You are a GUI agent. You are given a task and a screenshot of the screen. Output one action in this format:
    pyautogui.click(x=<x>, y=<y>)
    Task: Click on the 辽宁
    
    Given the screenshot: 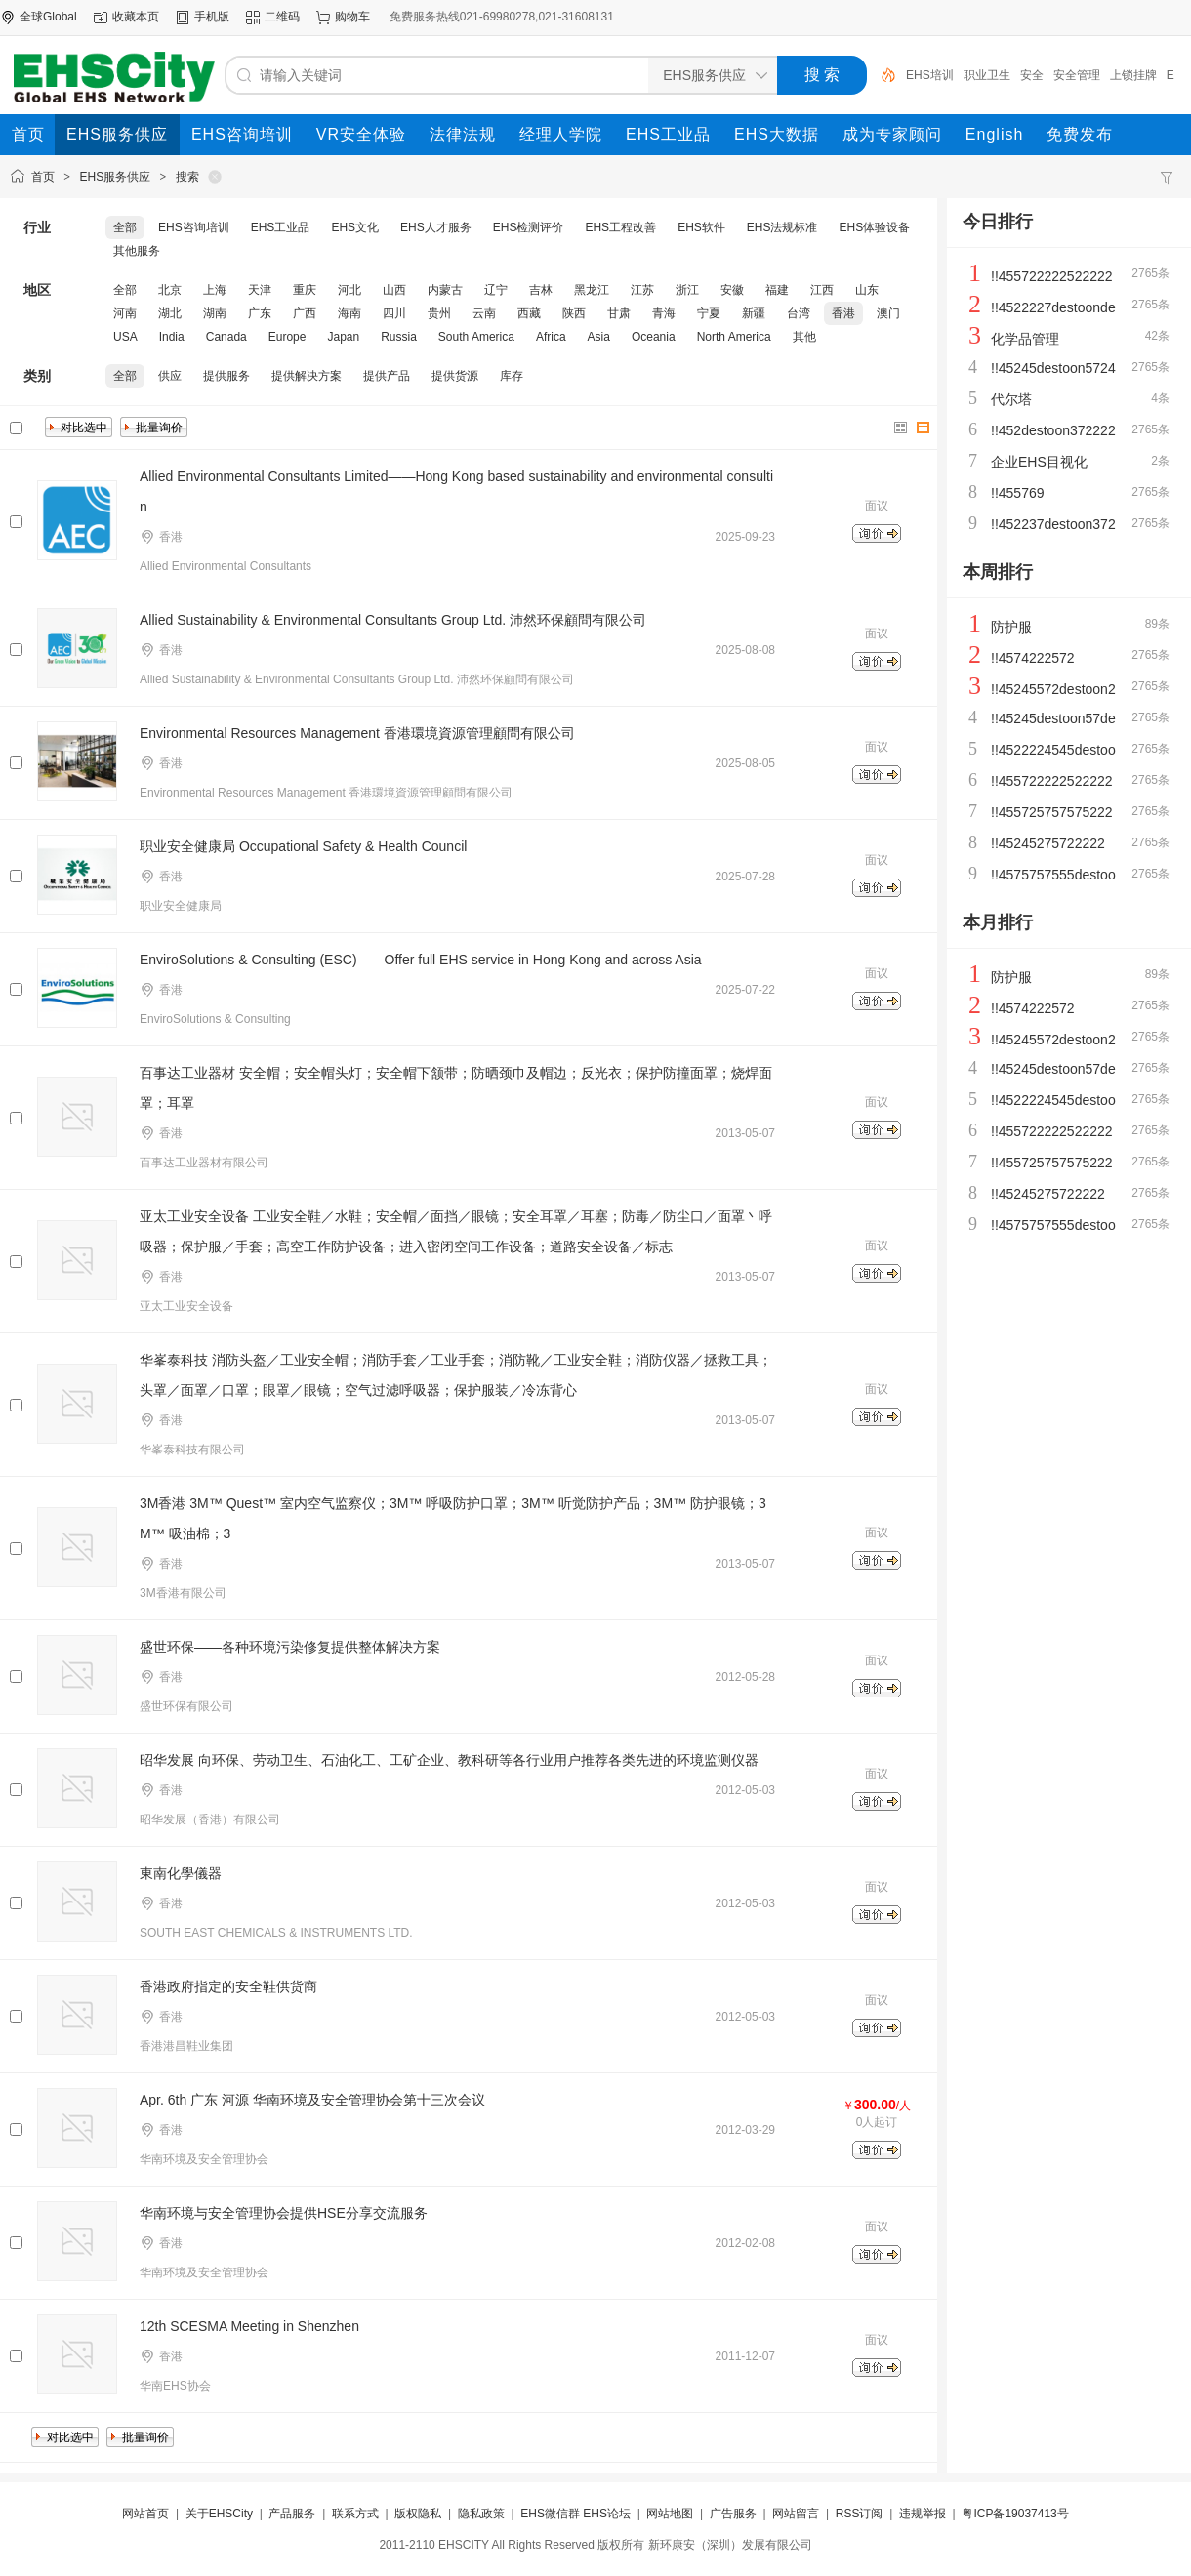 What is the action you would take?
    pyautogui.click(x=496, y=290)
    